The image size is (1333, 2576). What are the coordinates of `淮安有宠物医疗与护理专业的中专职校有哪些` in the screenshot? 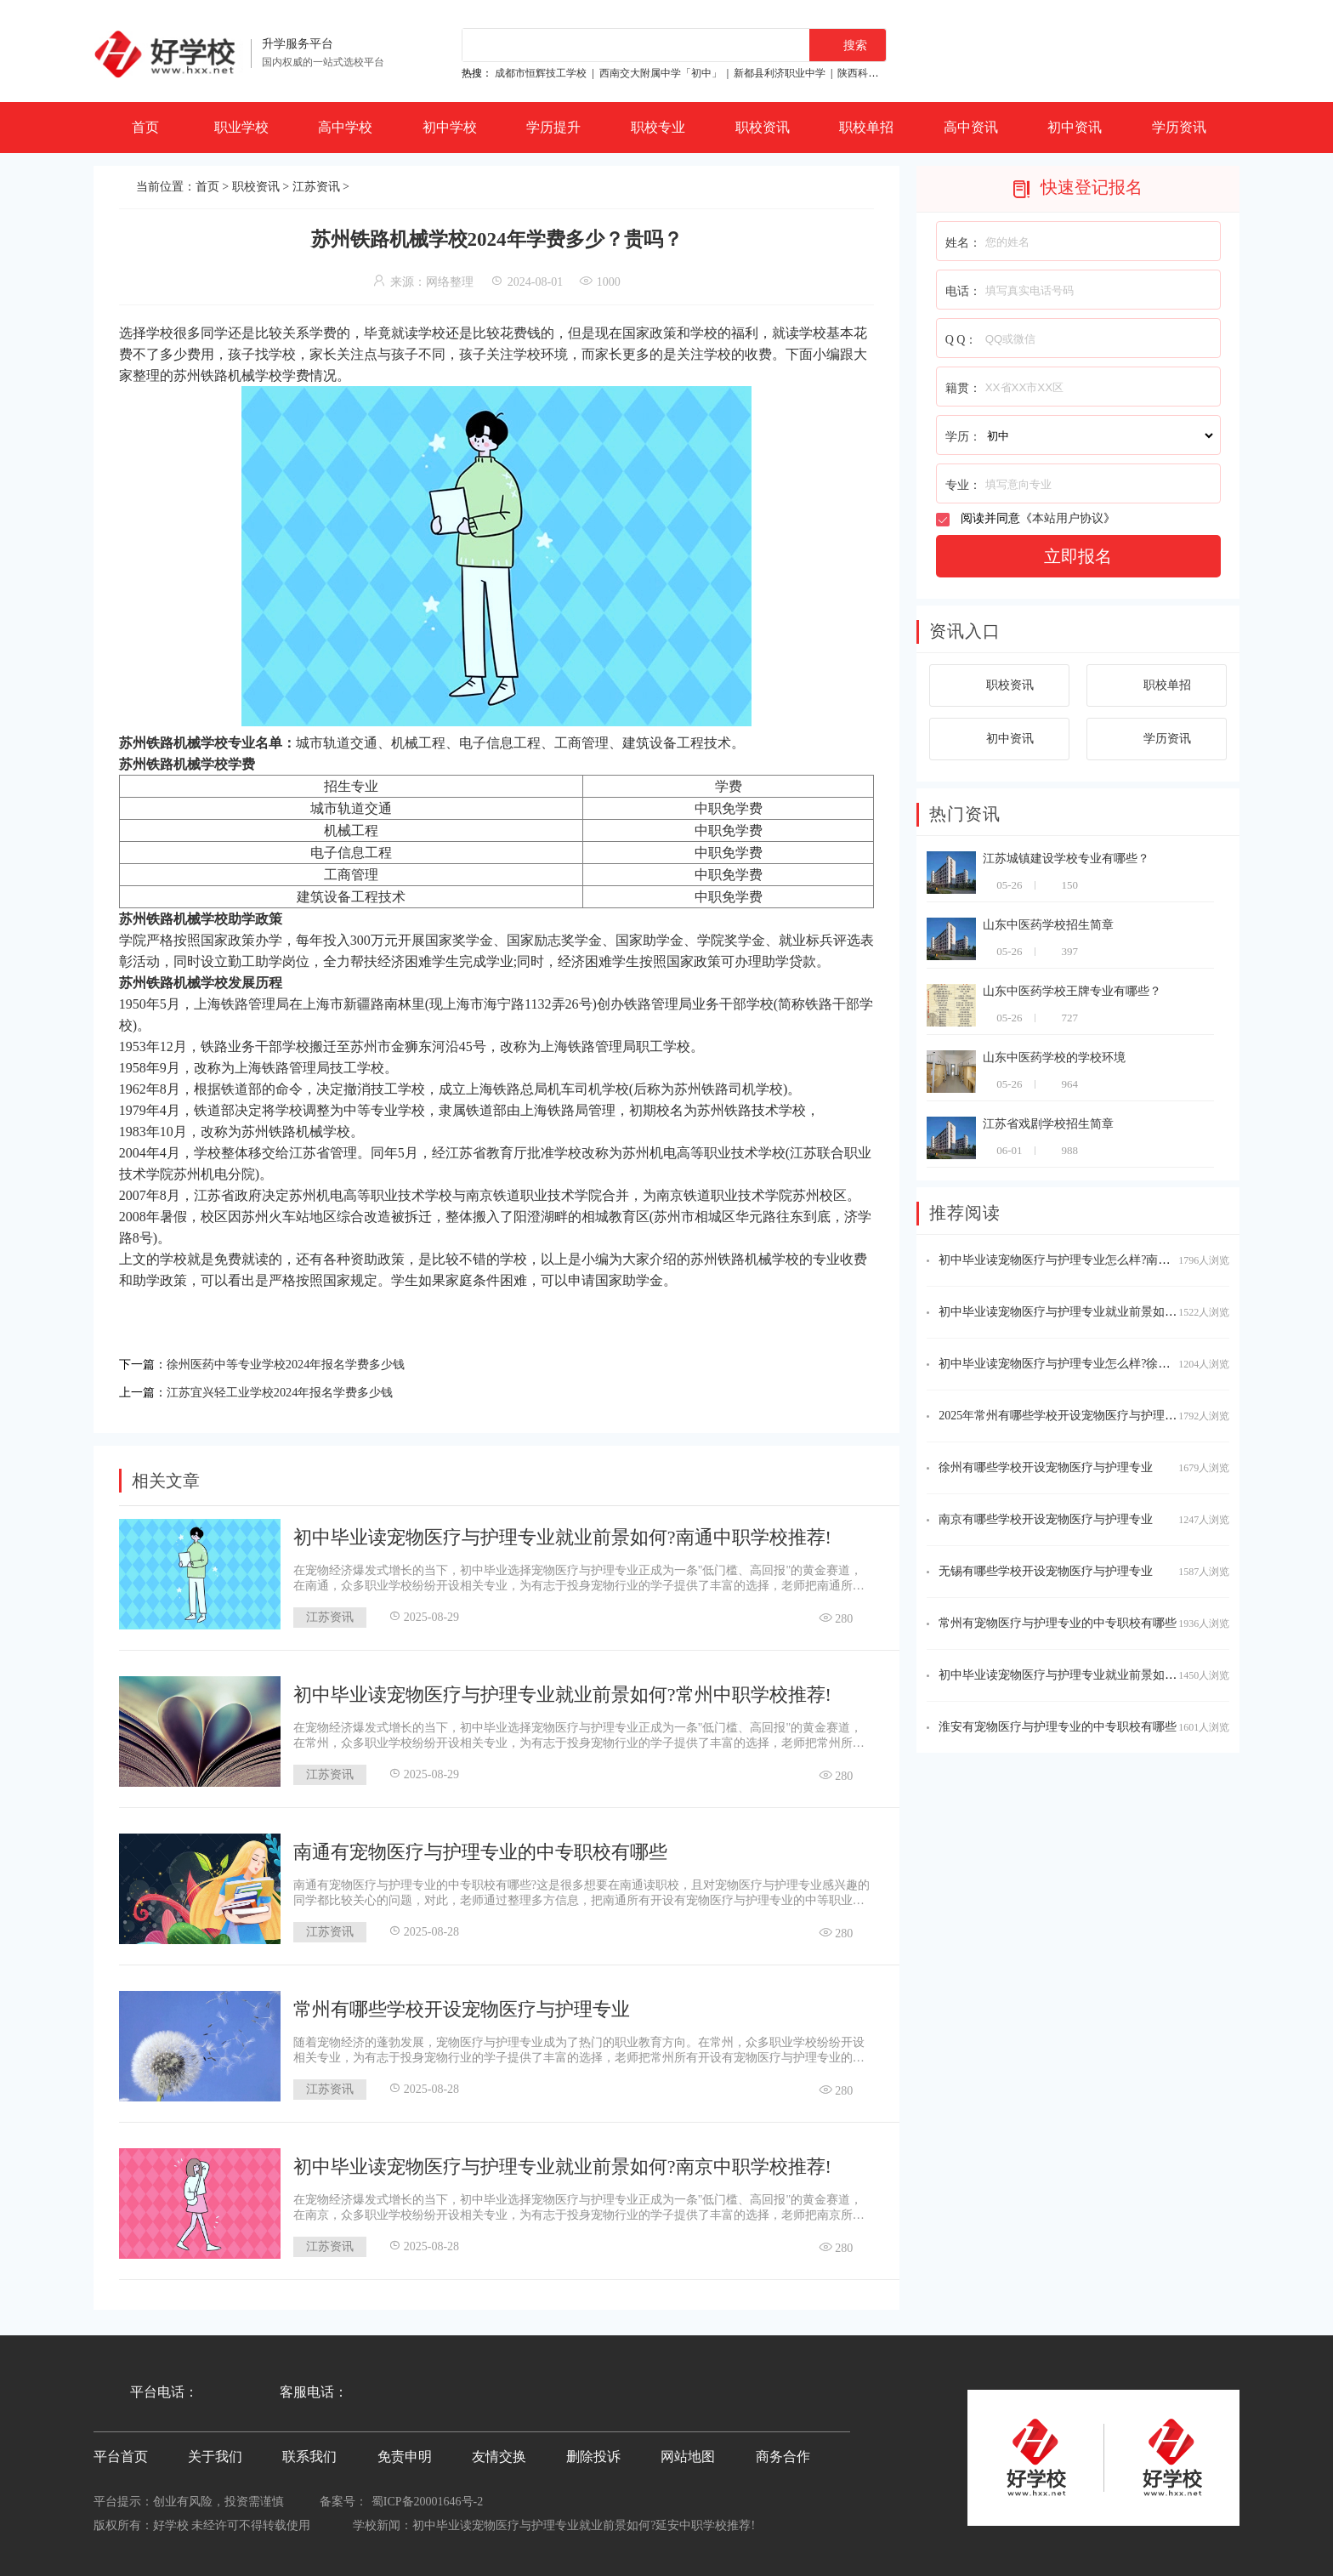 It's located at (1058, 1726).